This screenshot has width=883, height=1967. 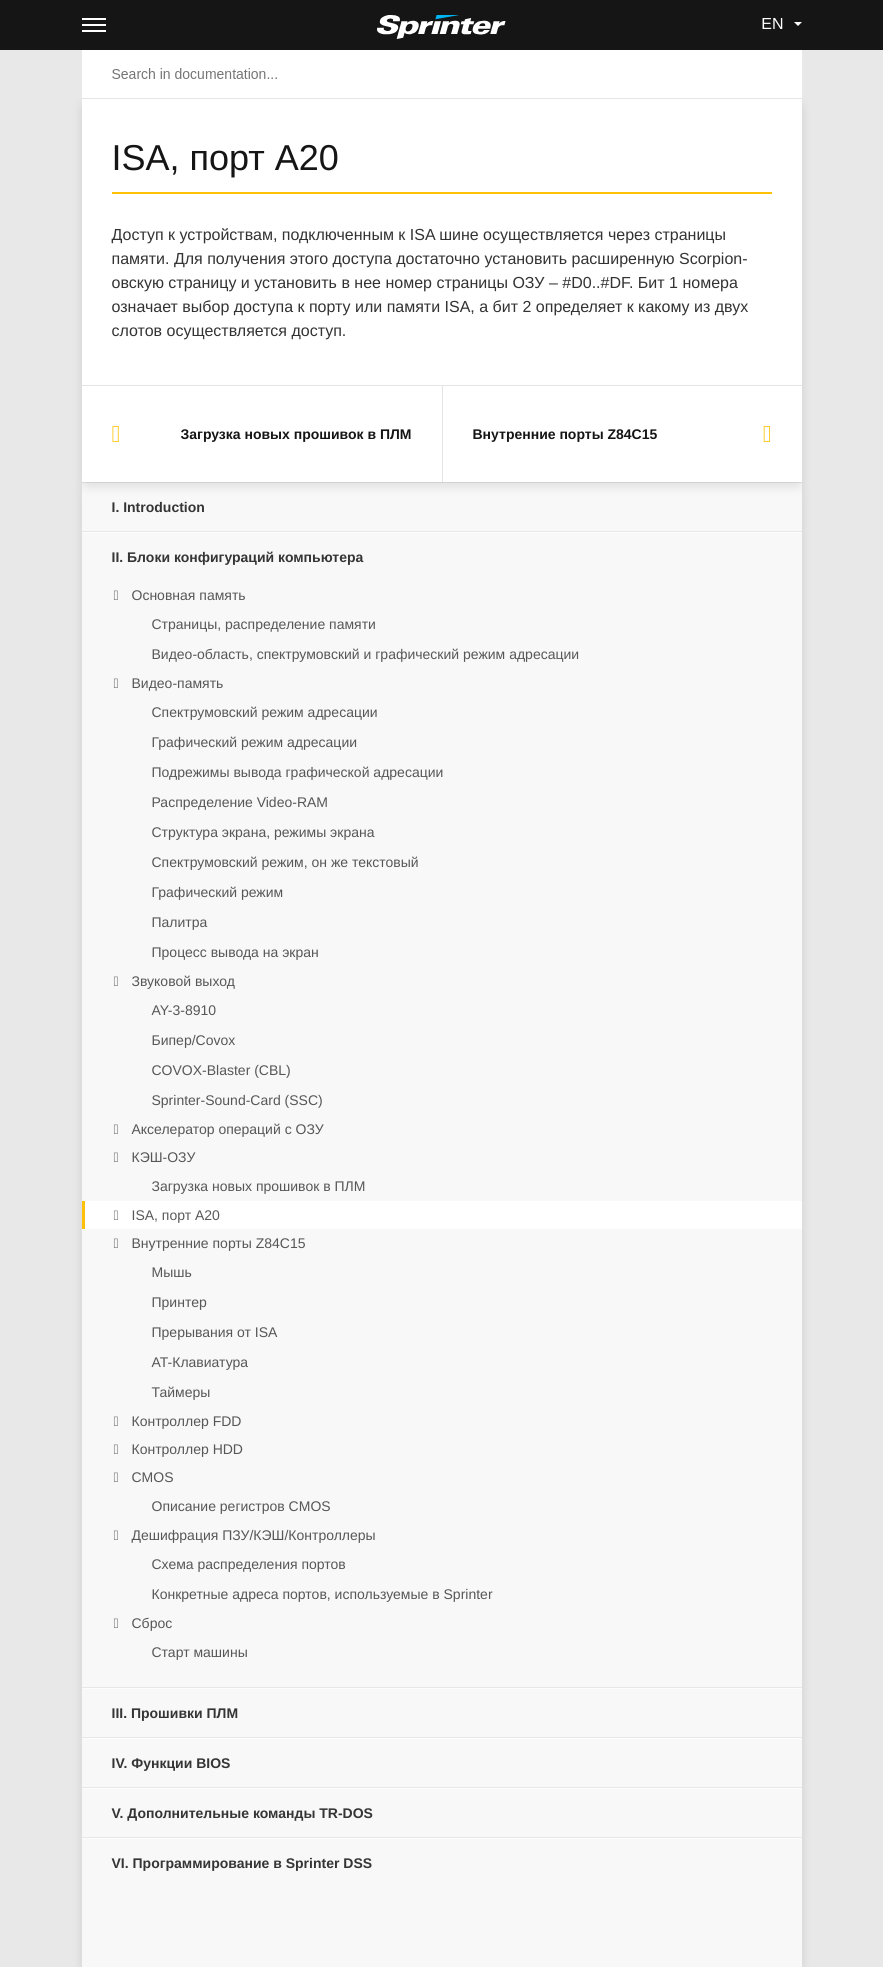 I want to click on Принтер, so click(x=179, y=1302).